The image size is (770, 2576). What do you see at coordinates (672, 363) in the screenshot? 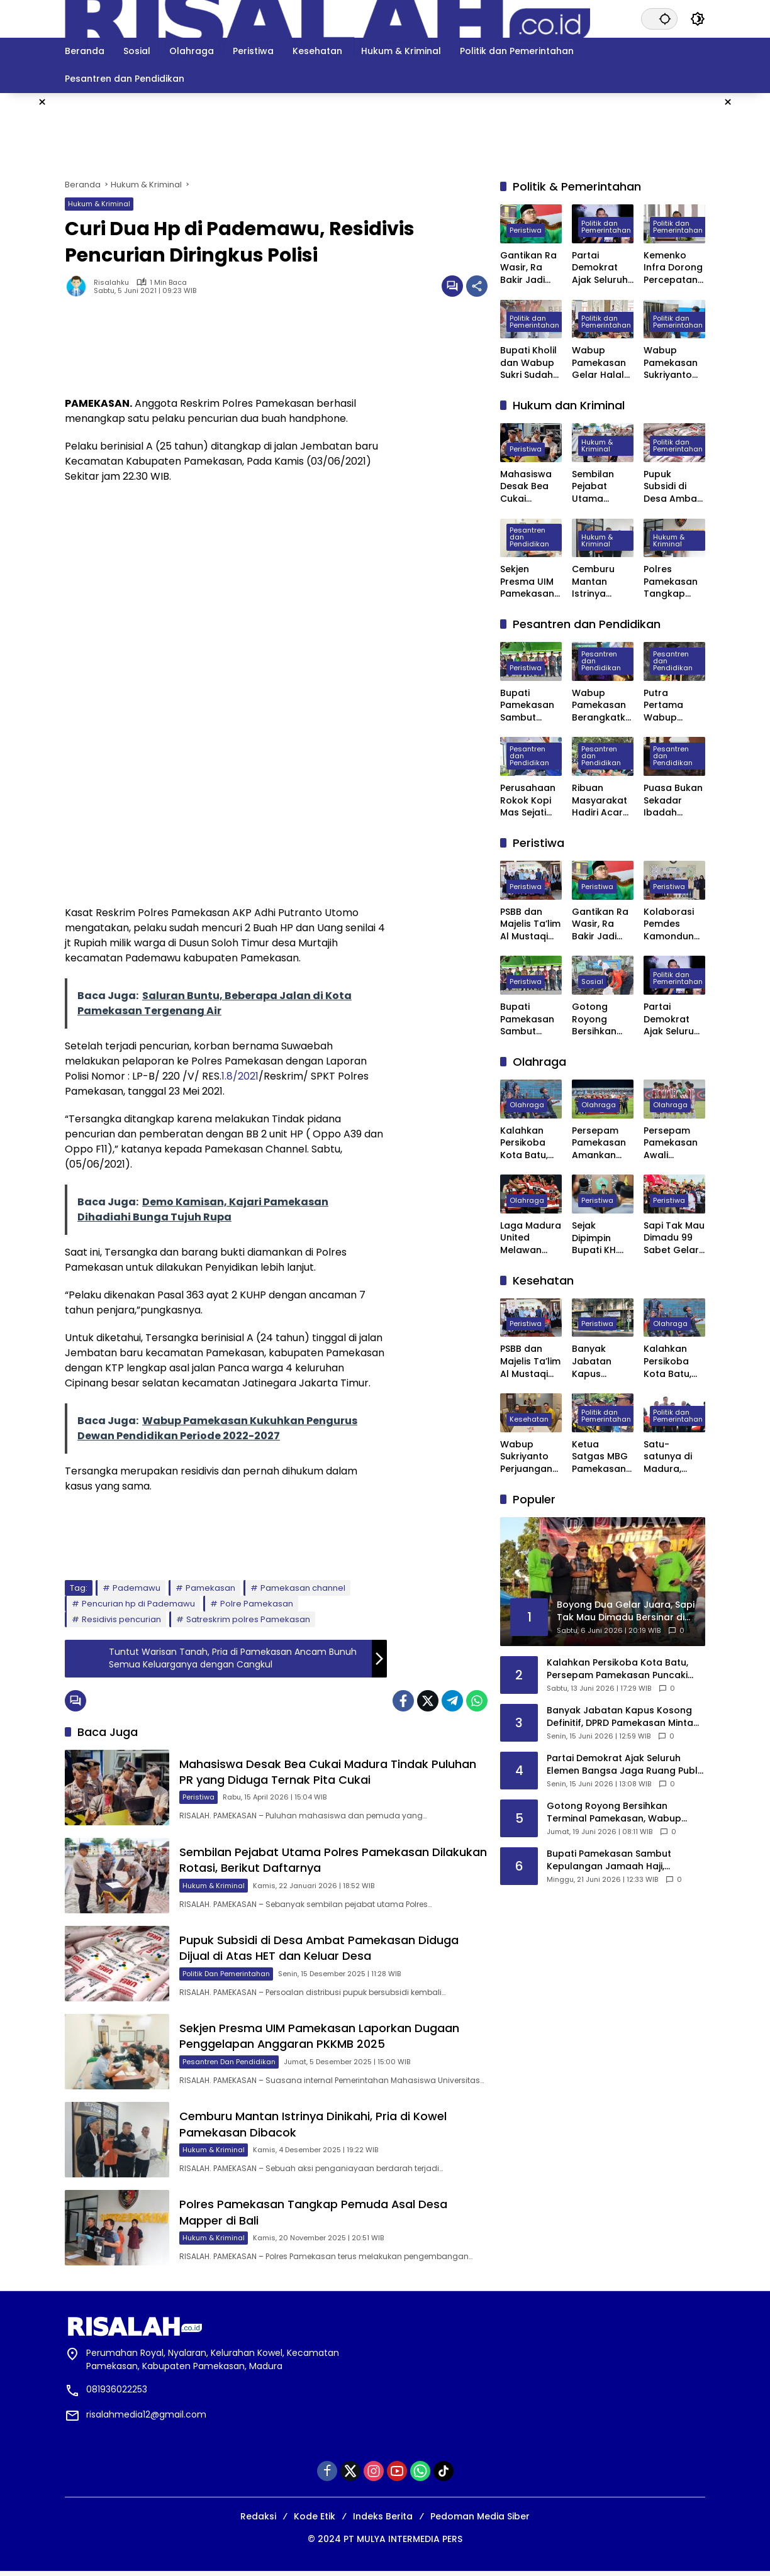
I see `Wabup Pamekasan Sukriyanto Sidak Dapur MBG Yayasan Abdul Mu’thi di Desa Pademawu Timur` at bounding box center [672, 363].